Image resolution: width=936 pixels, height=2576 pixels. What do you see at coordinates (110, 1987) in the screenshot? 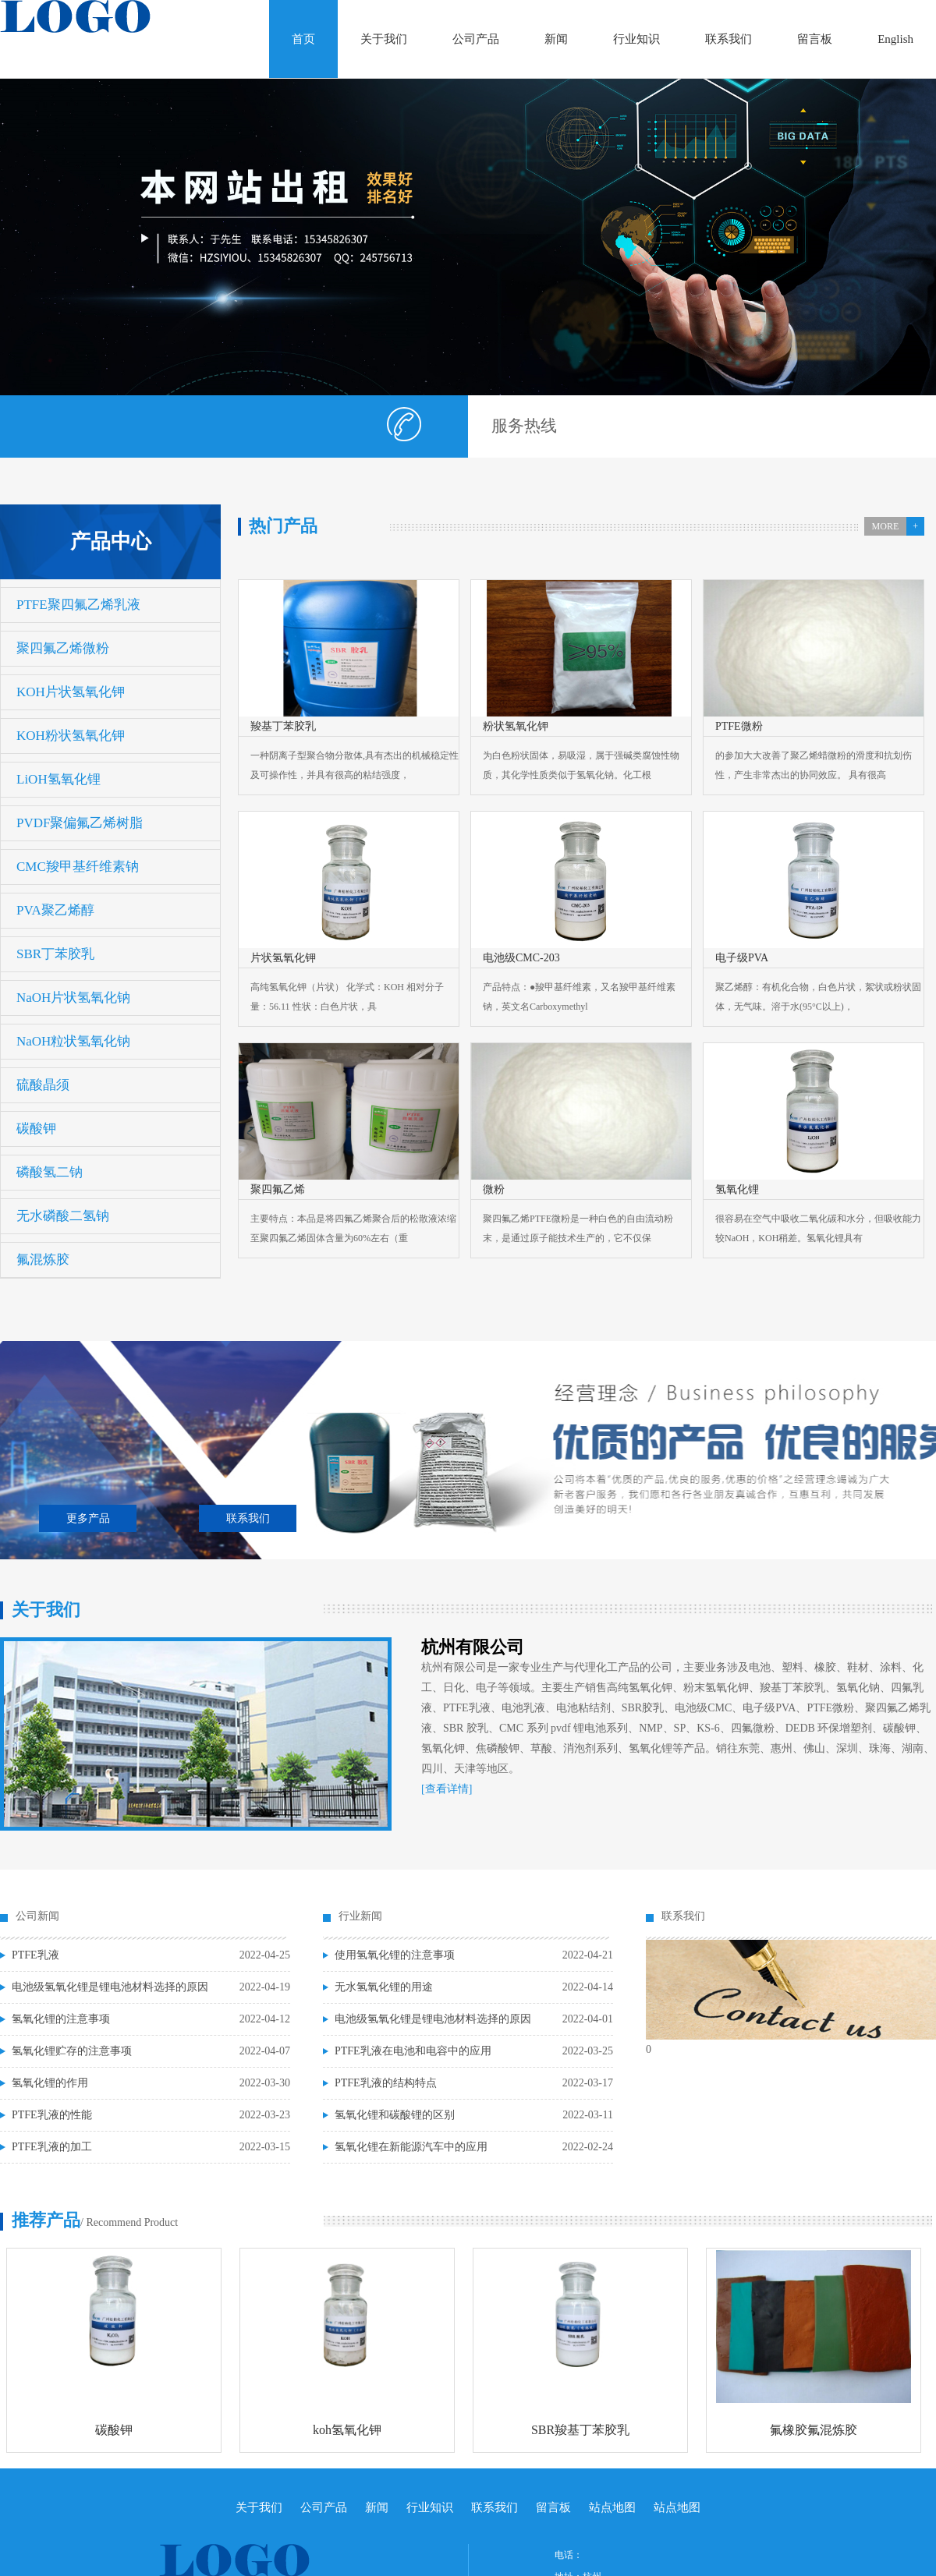
I see `电池级氢氧化锂是锂电池材料选择的原因` at bounding box center [110, 1987].